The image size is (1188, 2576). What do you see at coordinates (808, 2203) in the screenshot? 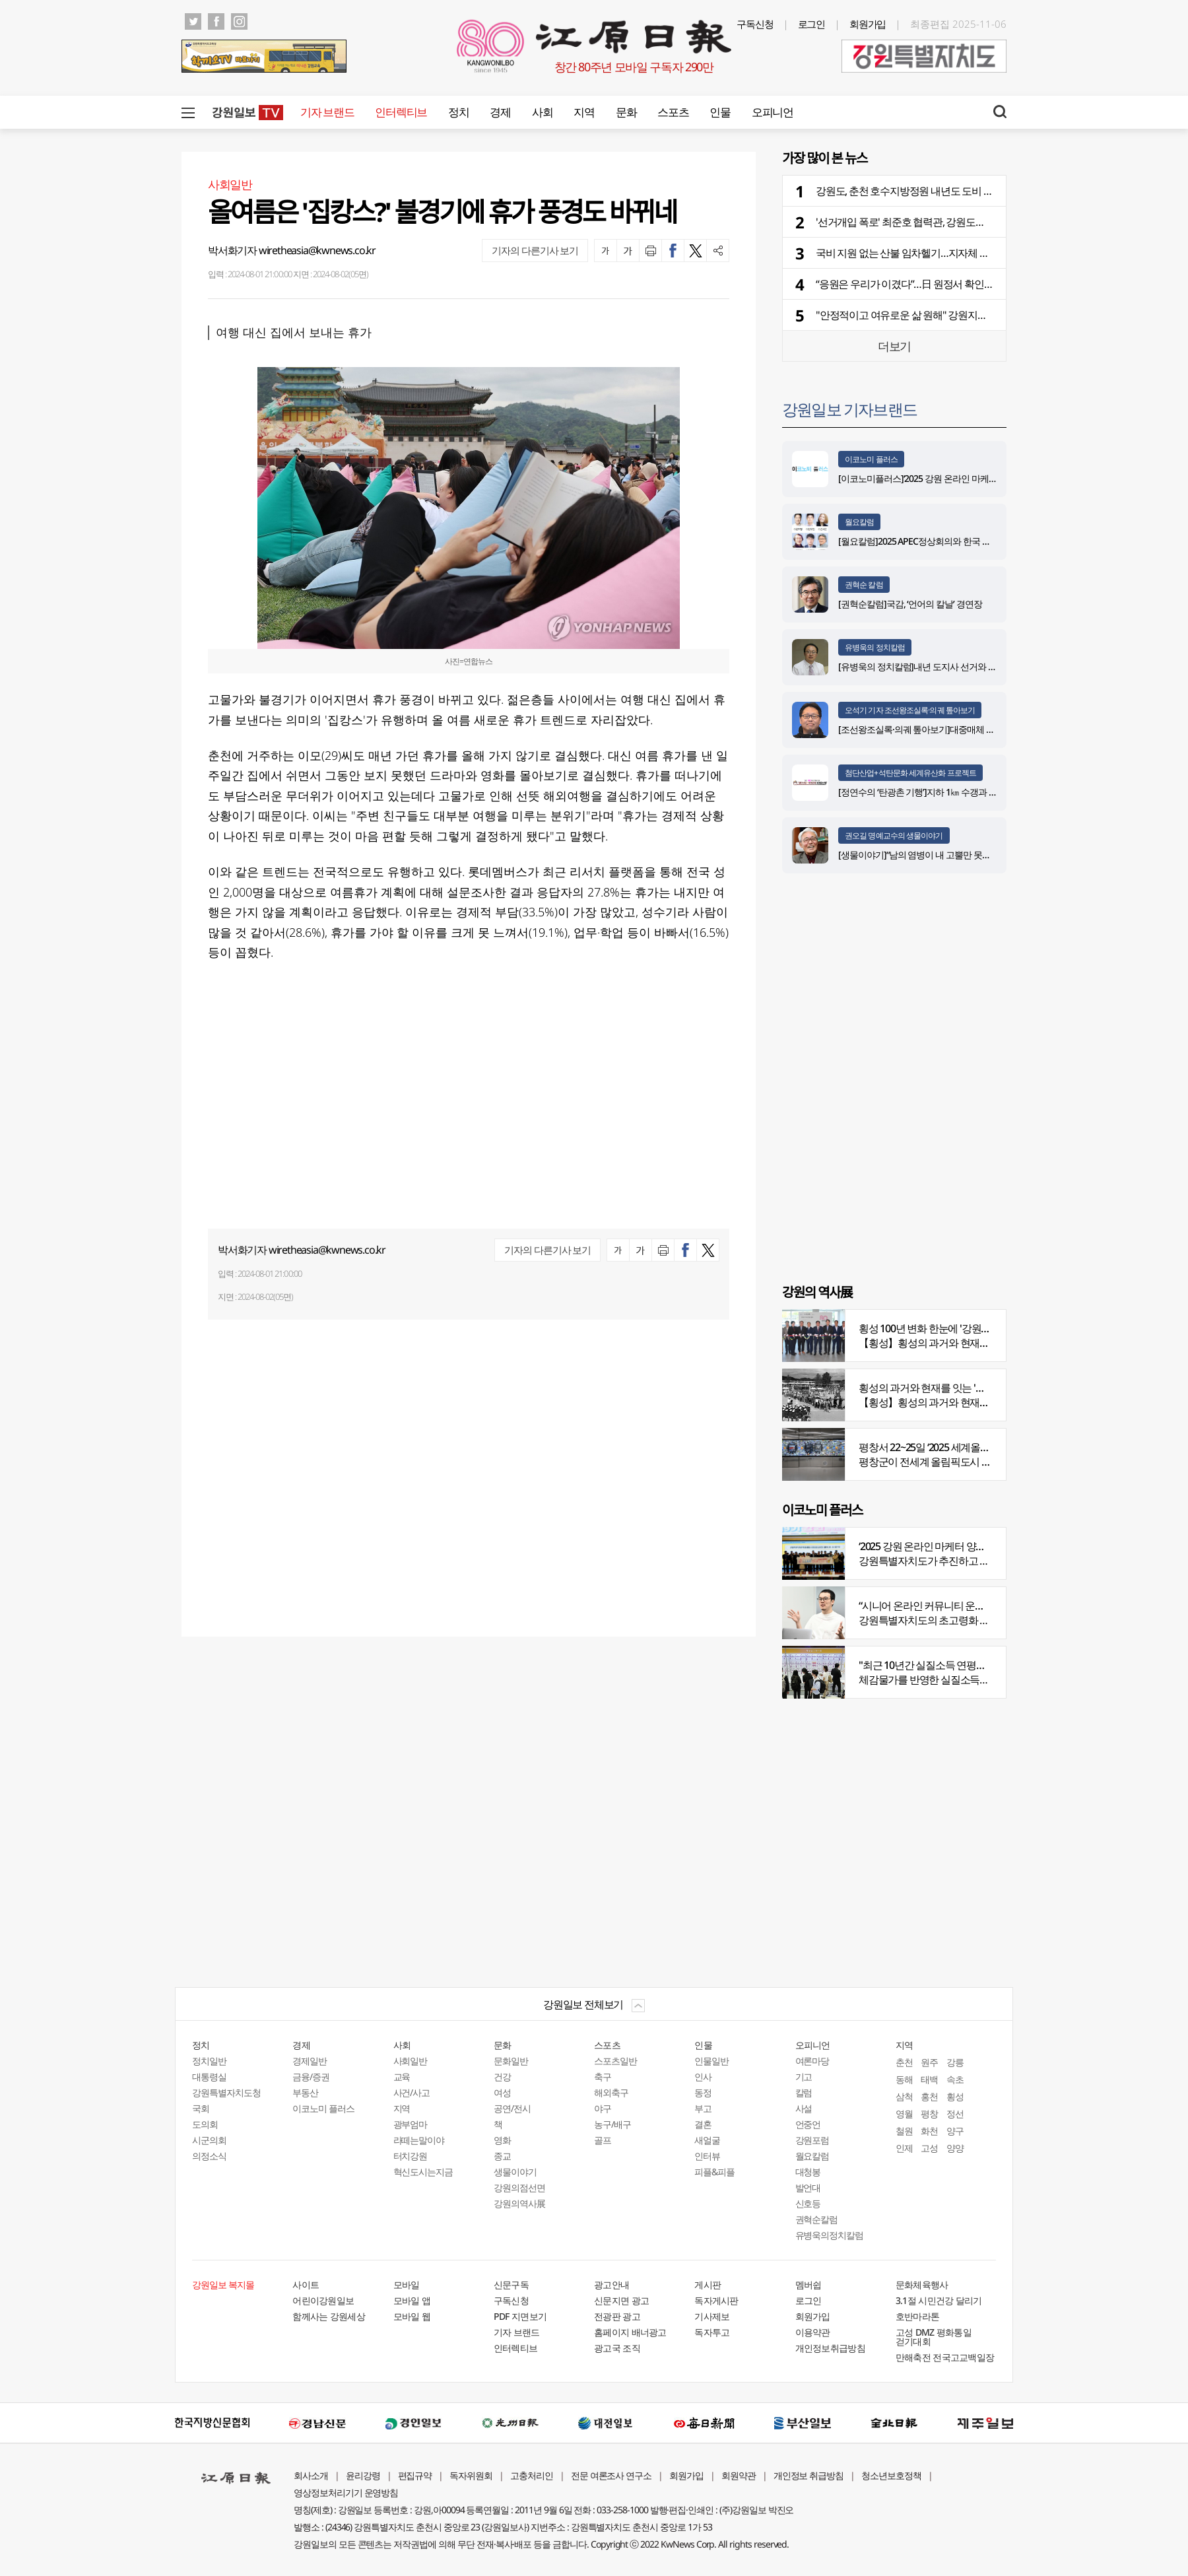
I see `신호등` at bounding box center [808, 2203].